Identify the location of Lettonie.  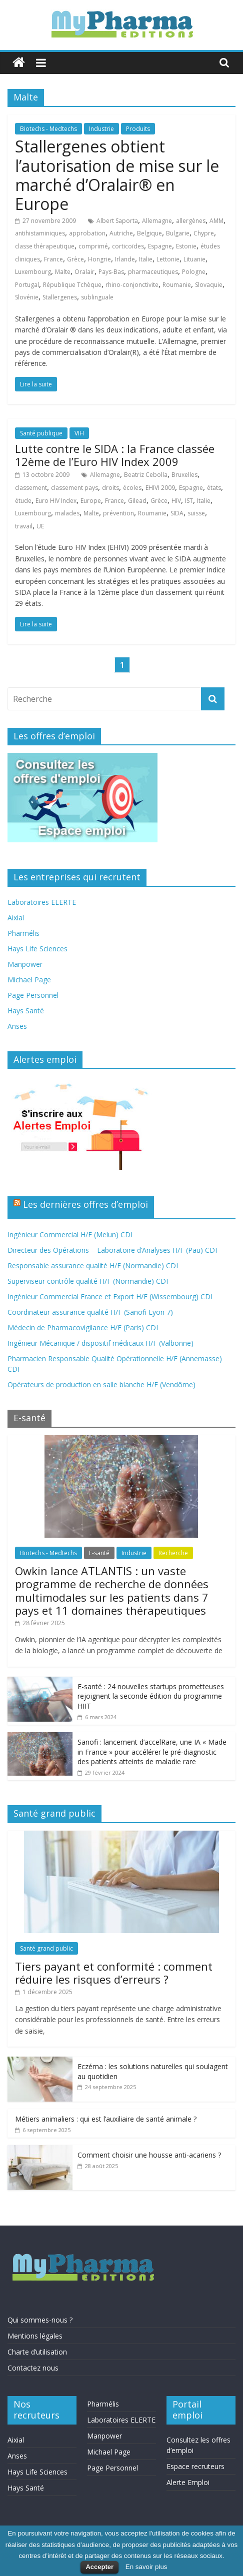
(168, 259).